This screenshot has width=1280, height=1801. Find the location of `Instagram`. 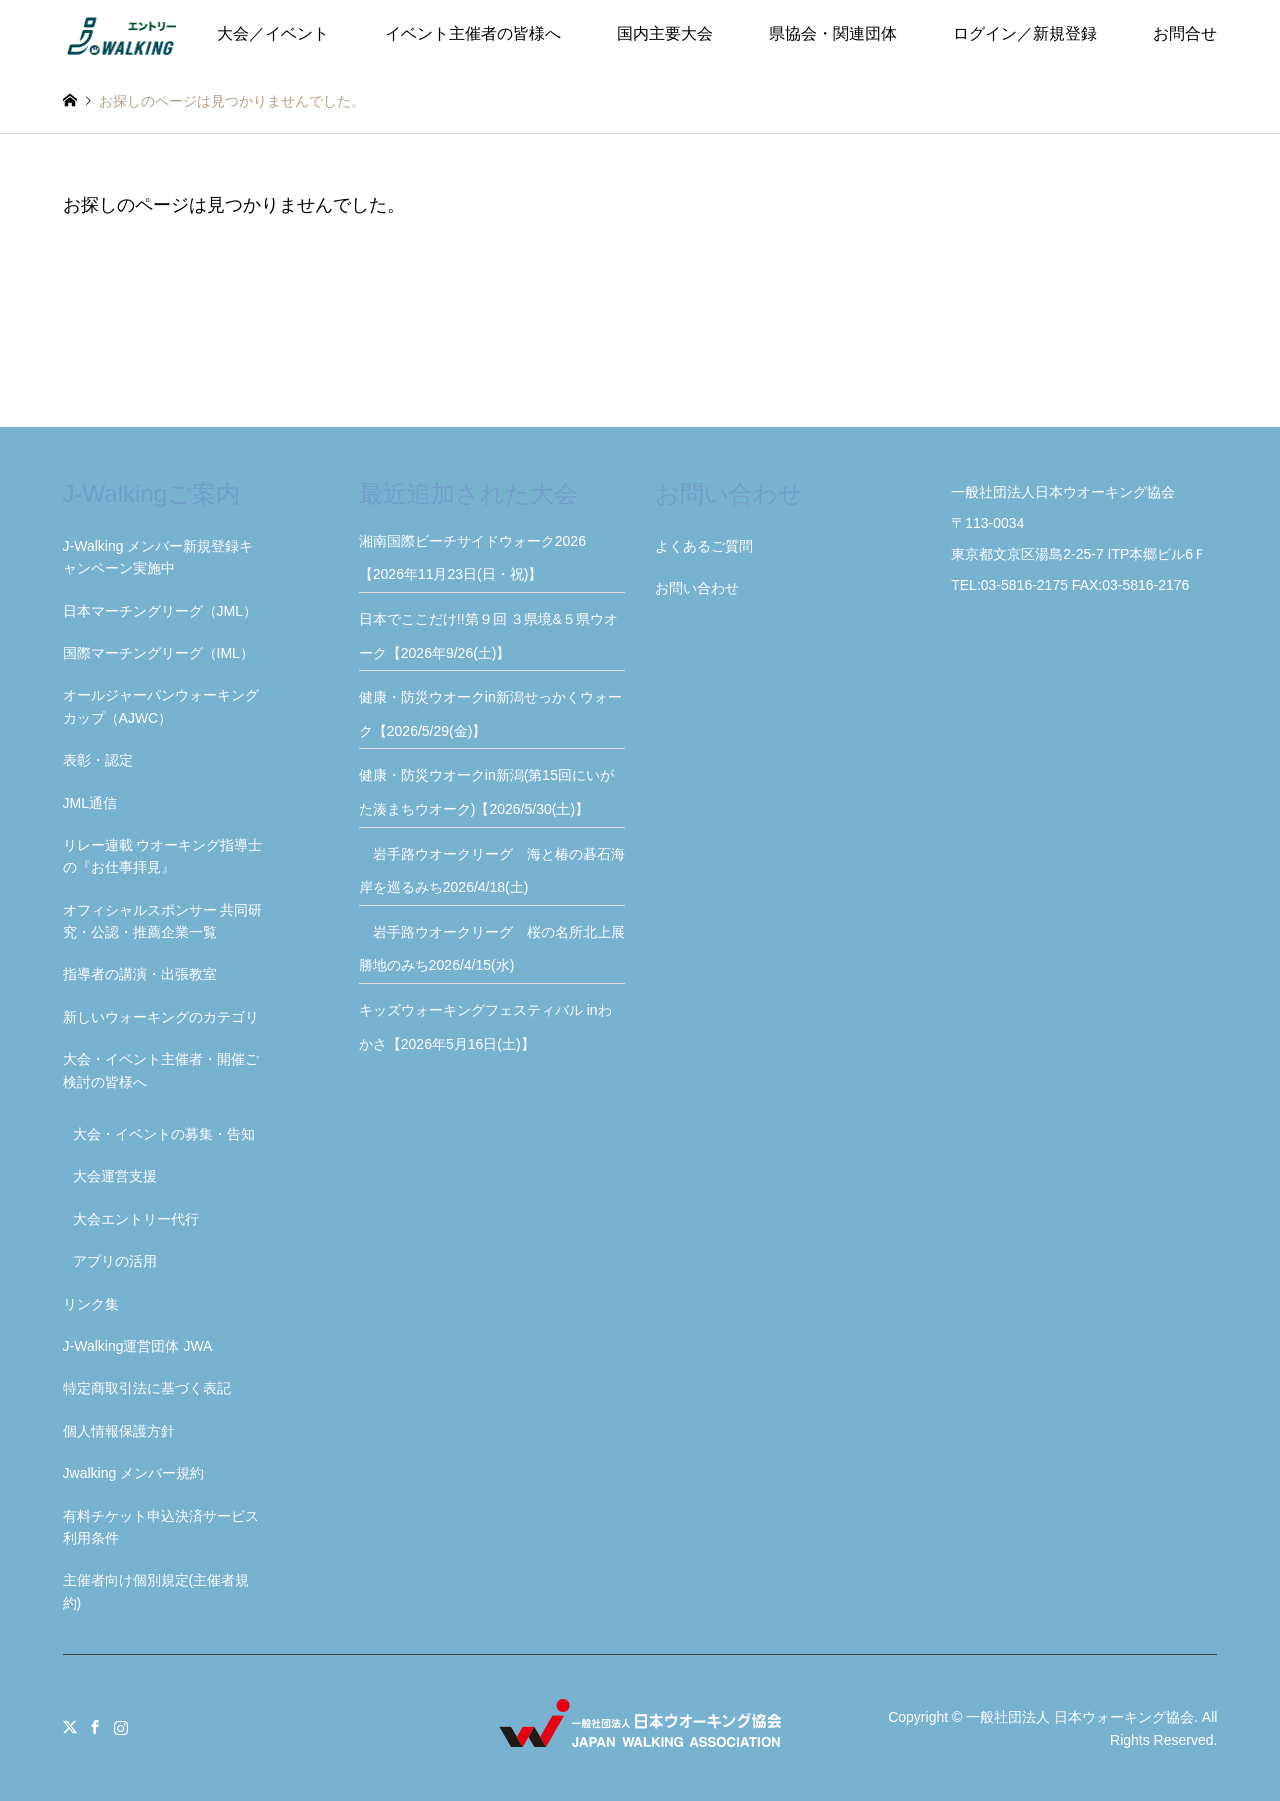

Instagram is located at coordinates (121, 1727).